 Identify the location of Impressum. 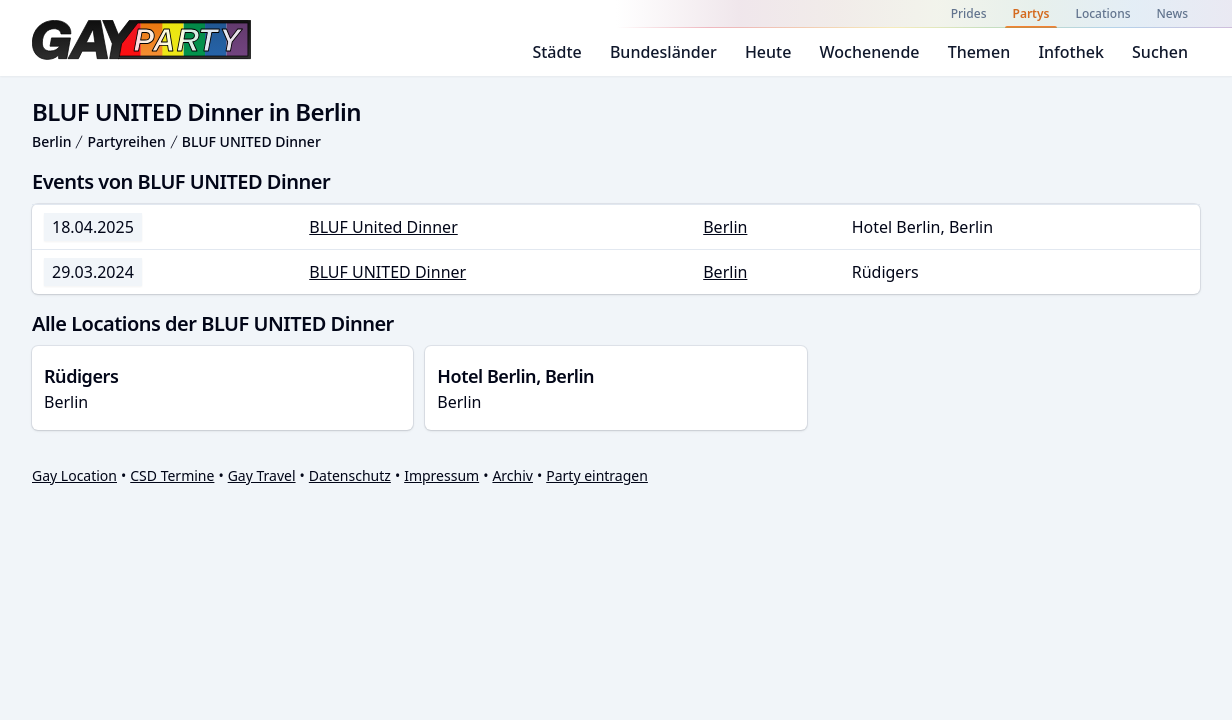
(441, 475).